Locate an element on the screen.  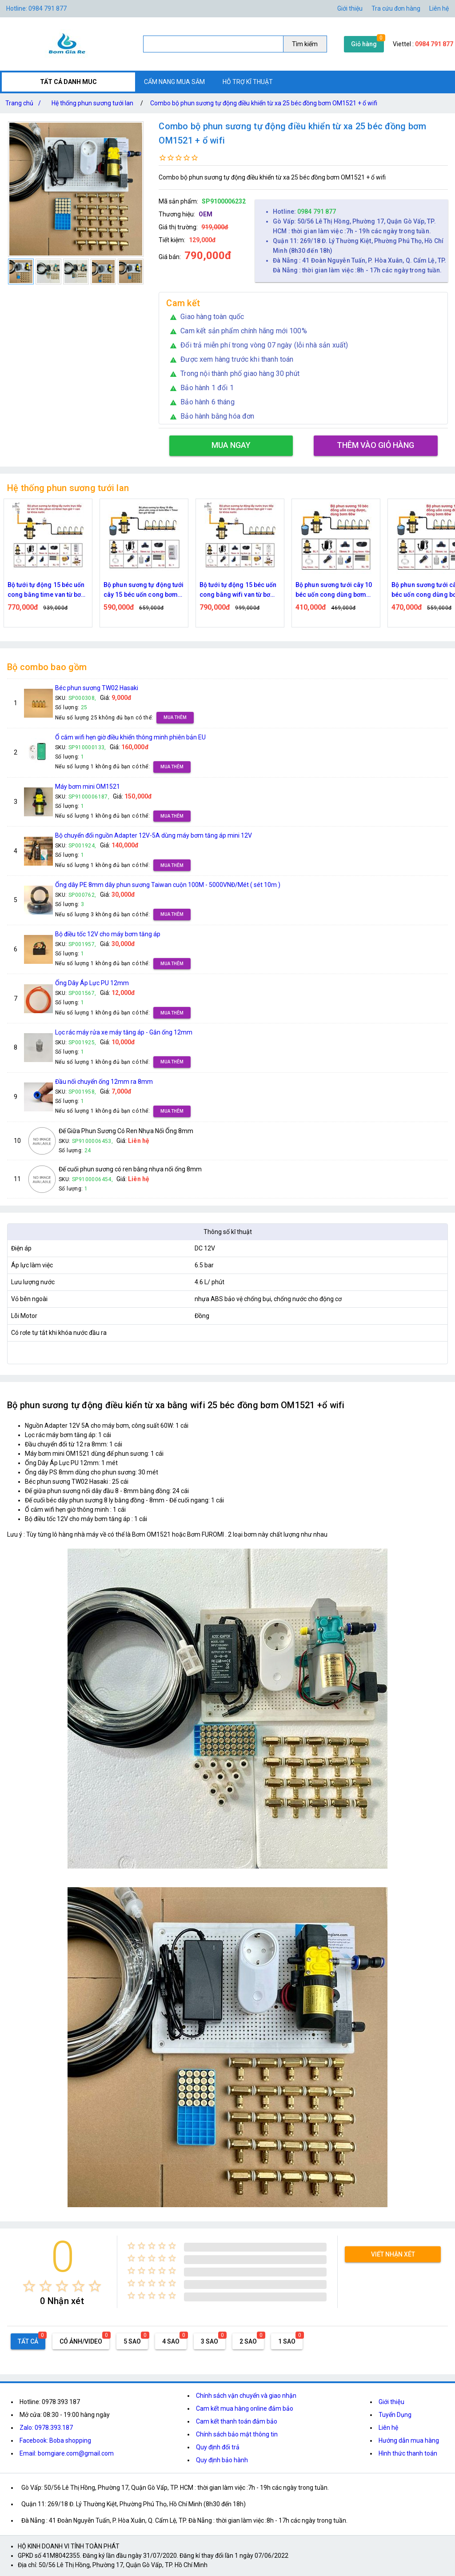
Trang chủ is located at coordinates (24, 103).